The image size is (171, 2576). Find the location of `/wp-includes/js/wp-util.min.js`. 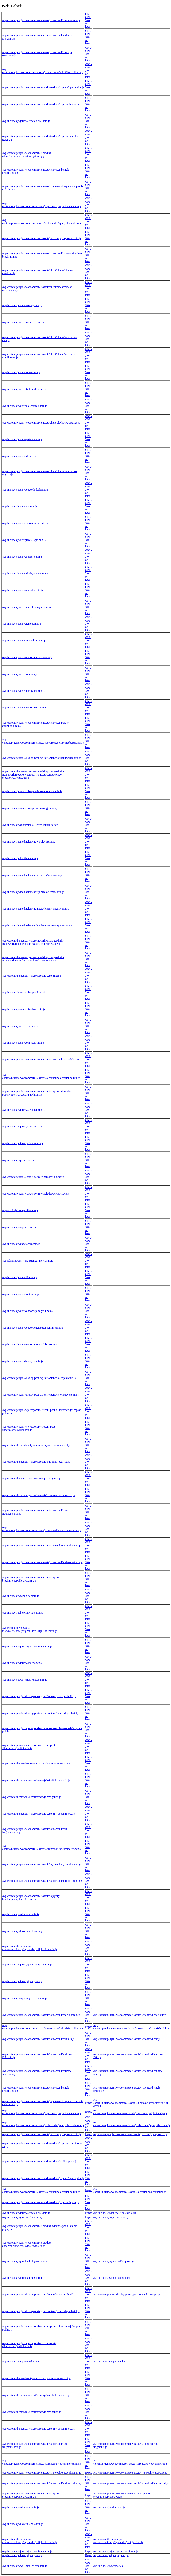

/wp-includes/js/wp-util.min.js is located at coordinates (19, 1227).